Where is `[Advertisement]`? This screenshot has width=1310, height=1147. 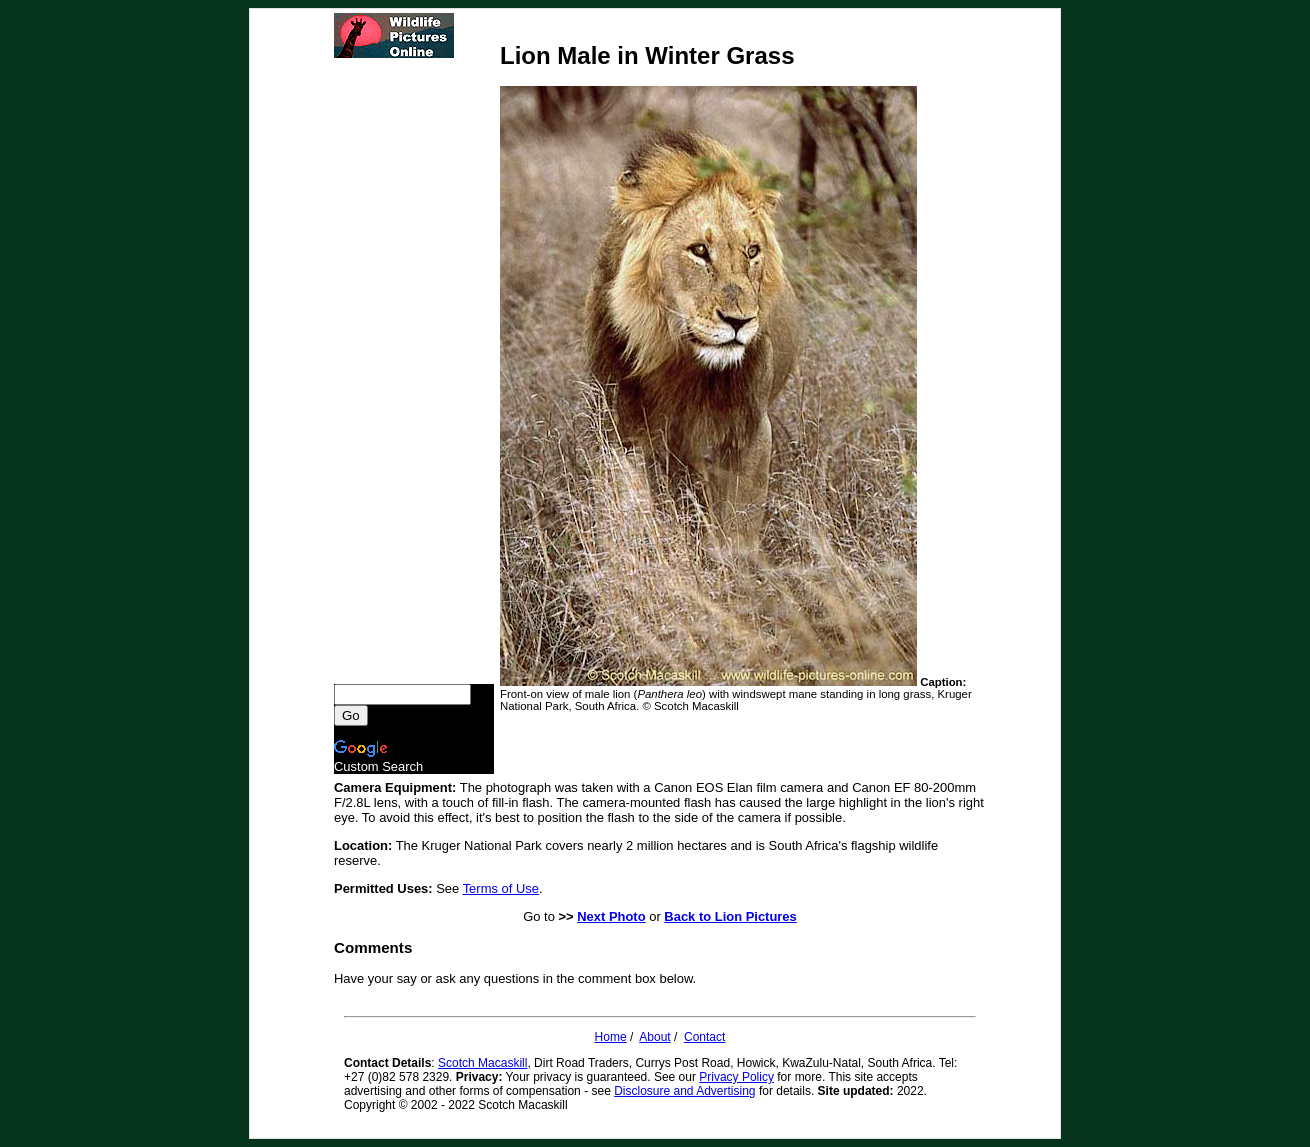 [Advertisement] is located at coordinates (414, 371).